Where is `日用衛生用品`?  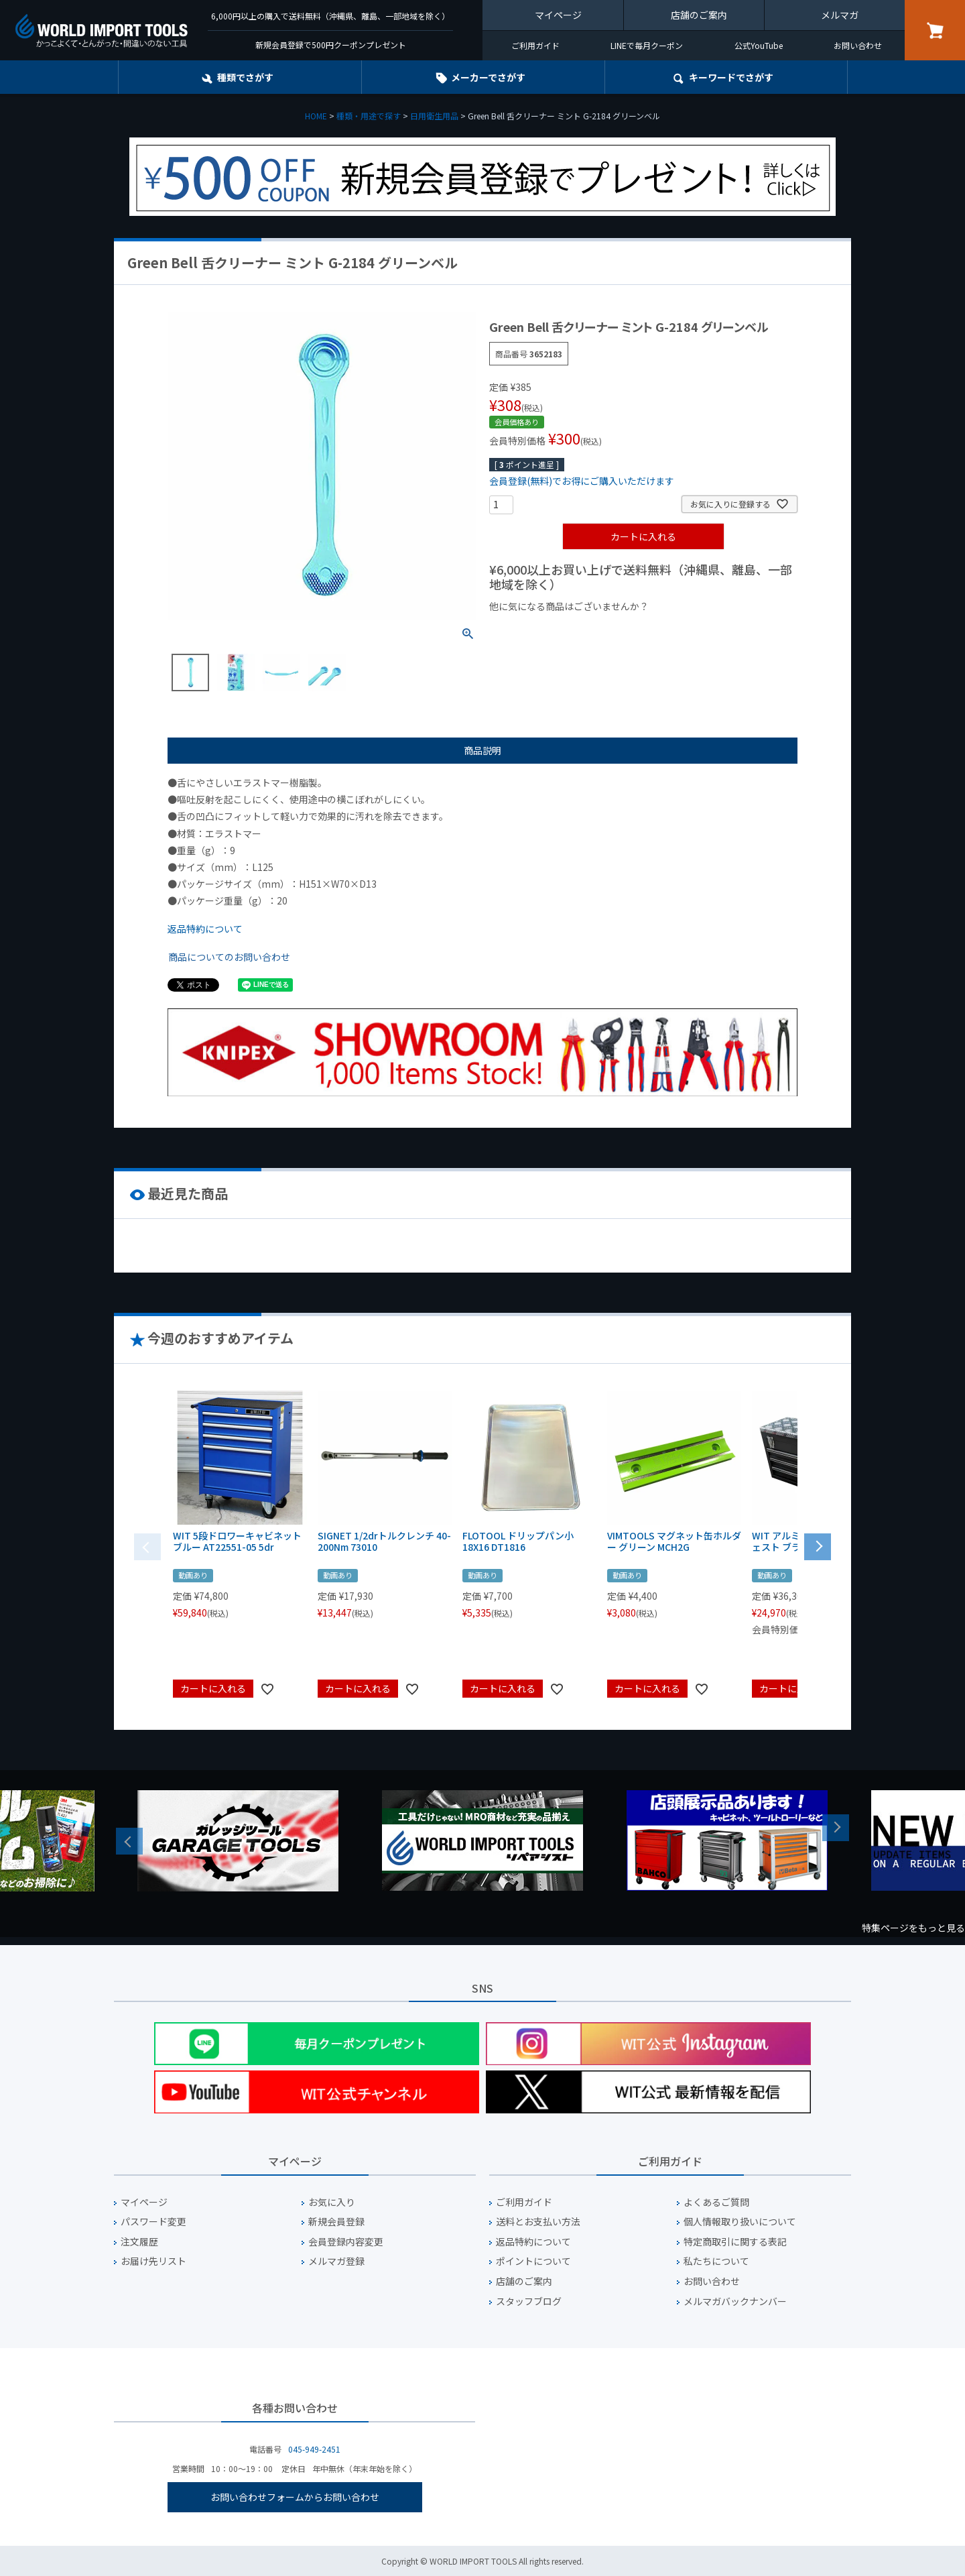 日用衛生用品 is located at coordinates (434, 115).